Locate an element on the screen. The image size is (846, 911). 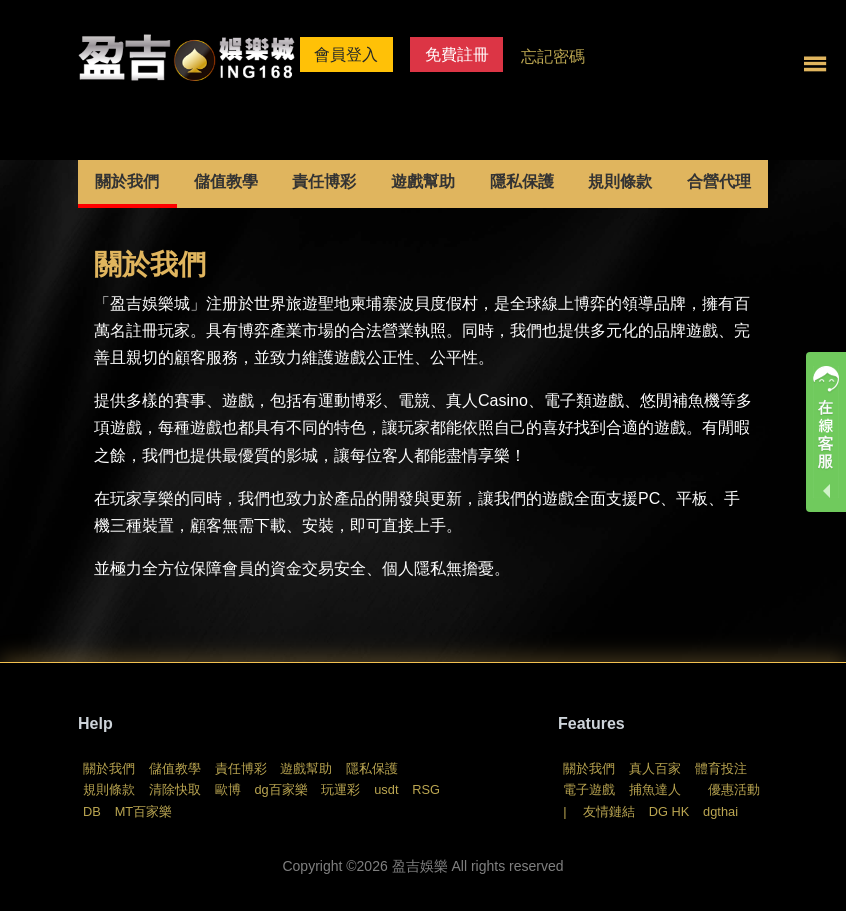
忘記密碼 is located at coordinates (553, 56).